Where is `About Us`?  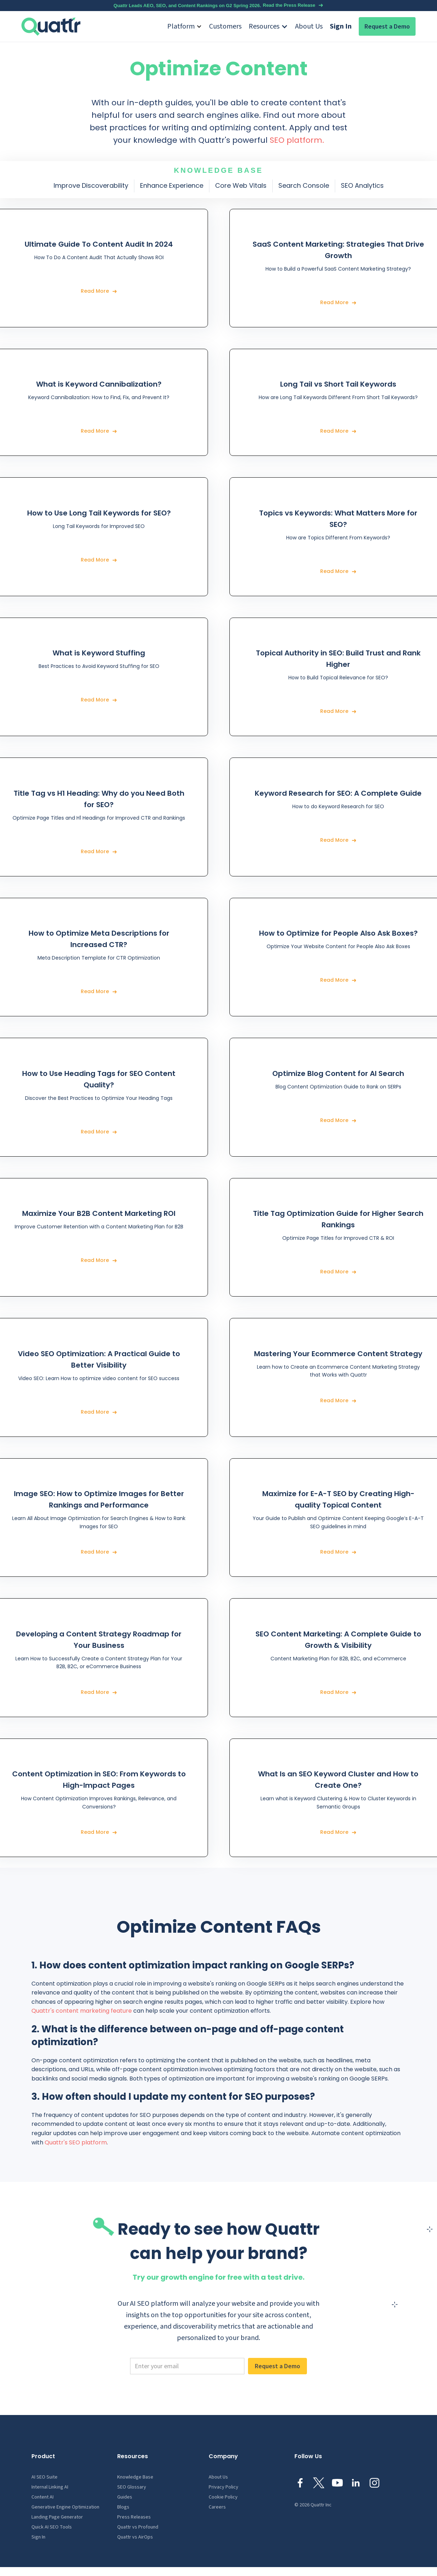
About Us is located at coordinates (309, 26).